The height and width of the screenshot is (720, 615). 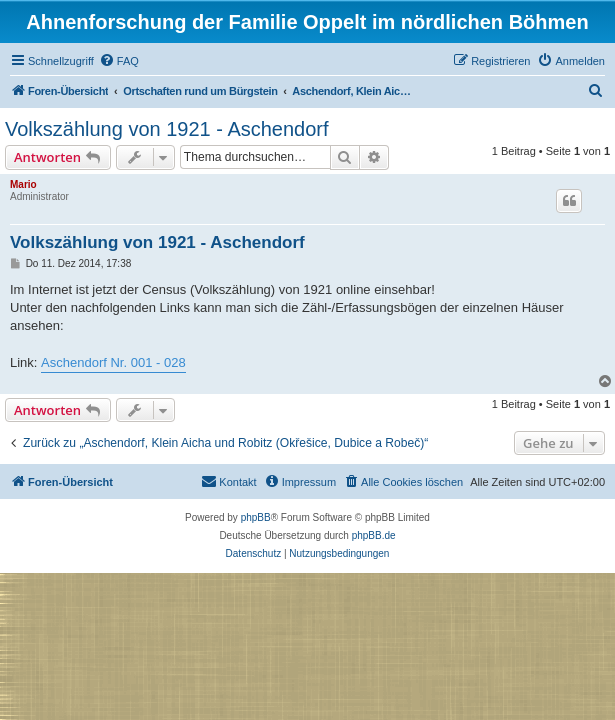 What do you see at coordinates (23, 184) in the screenshot?
I see `Mario` at bounding box center [23, 184].